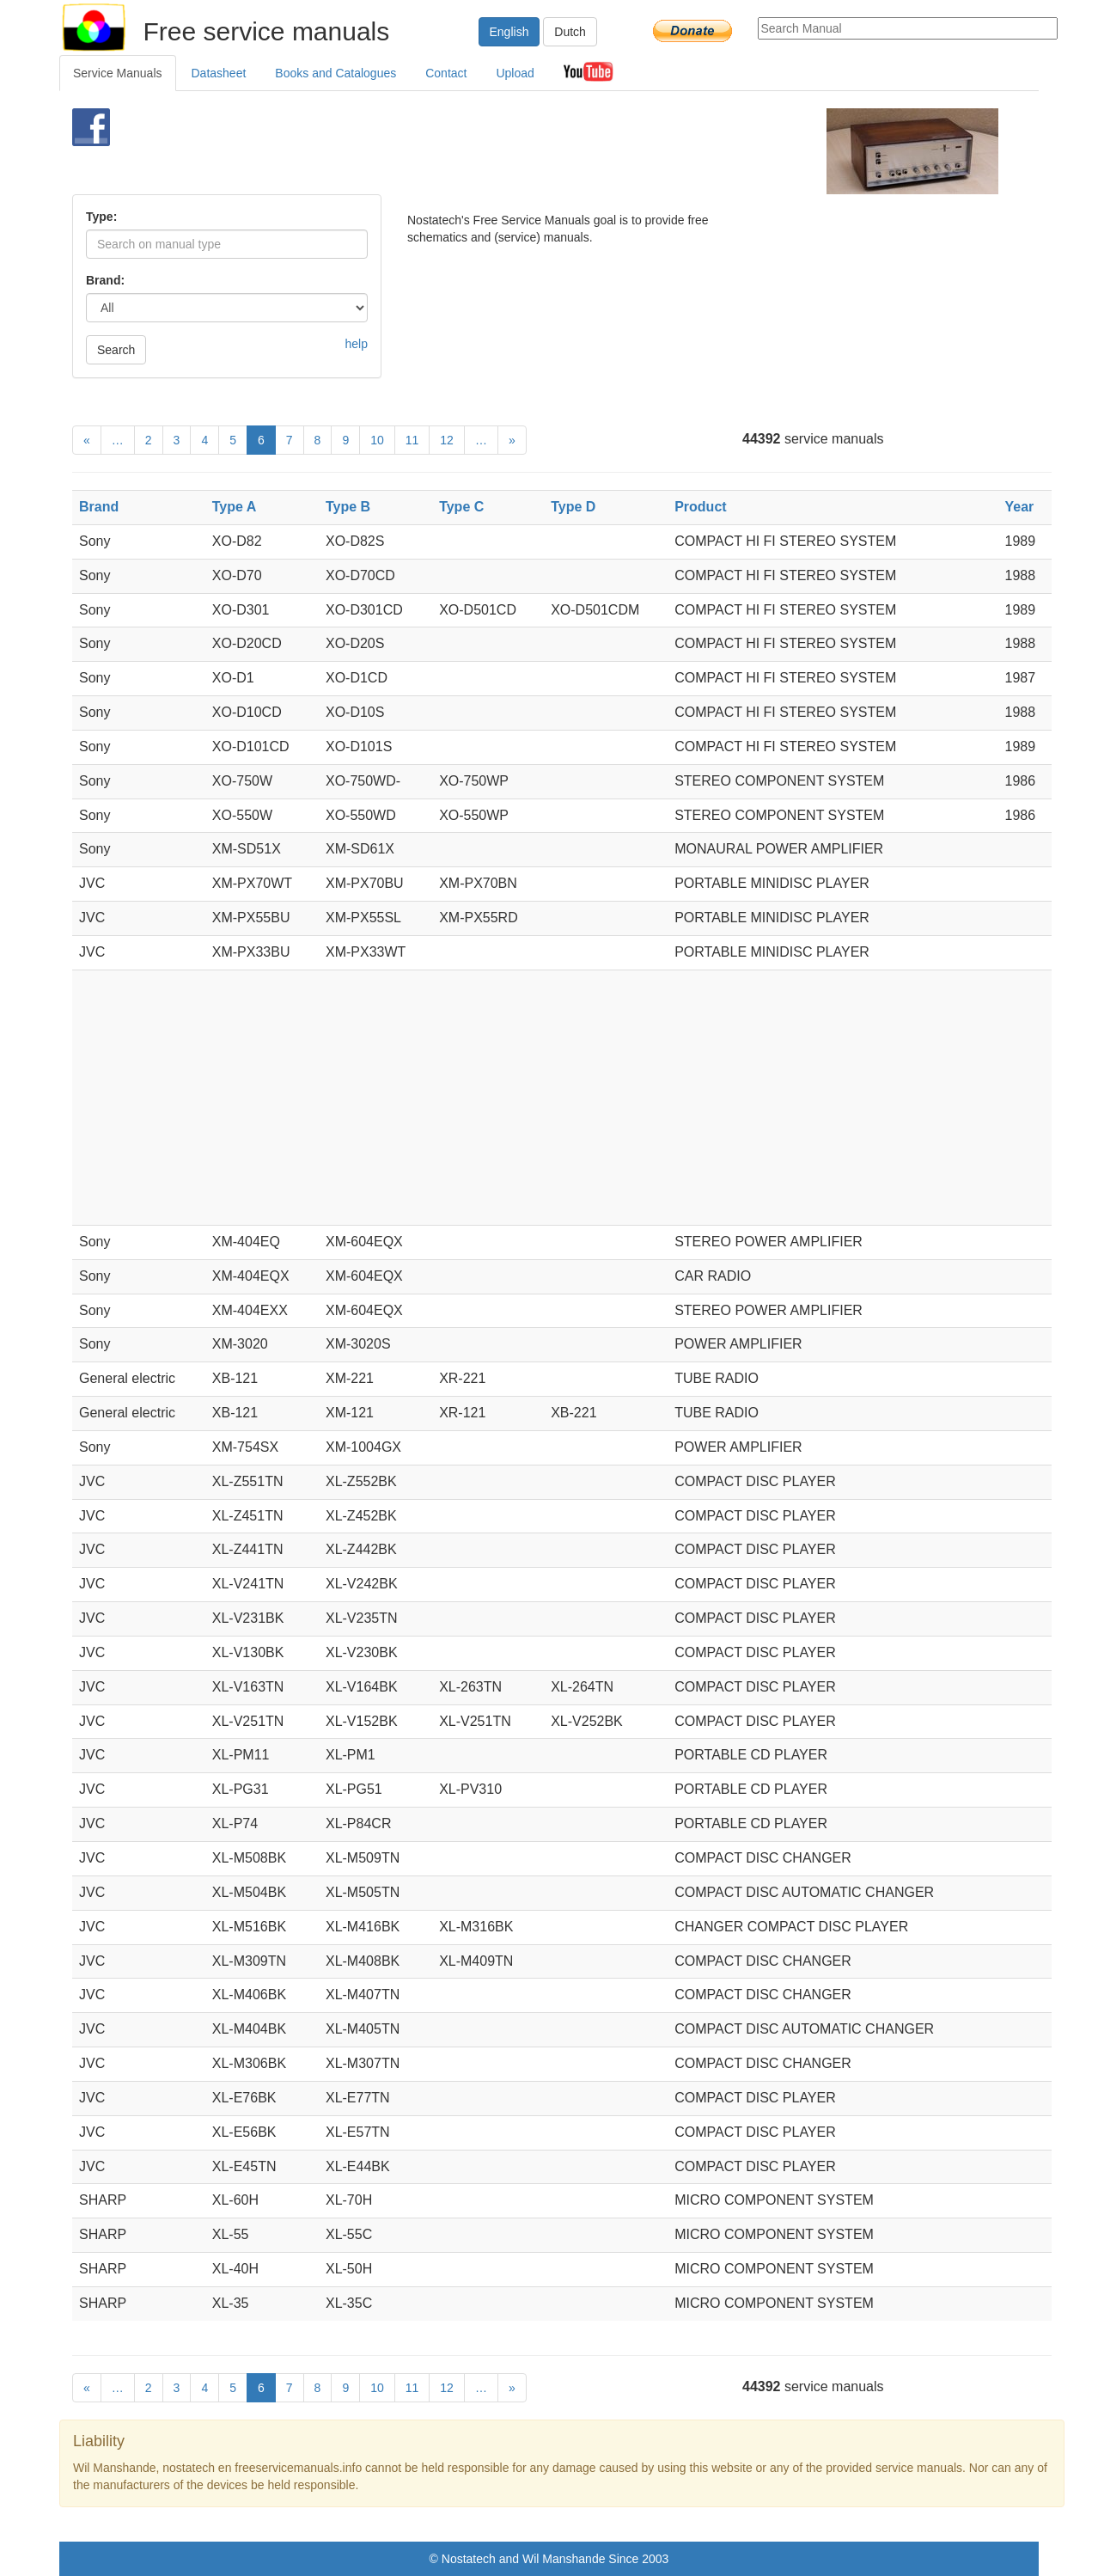 This screenshot has height=2576, width=1098. I want to click on [Advertisement], so click(520, 151).